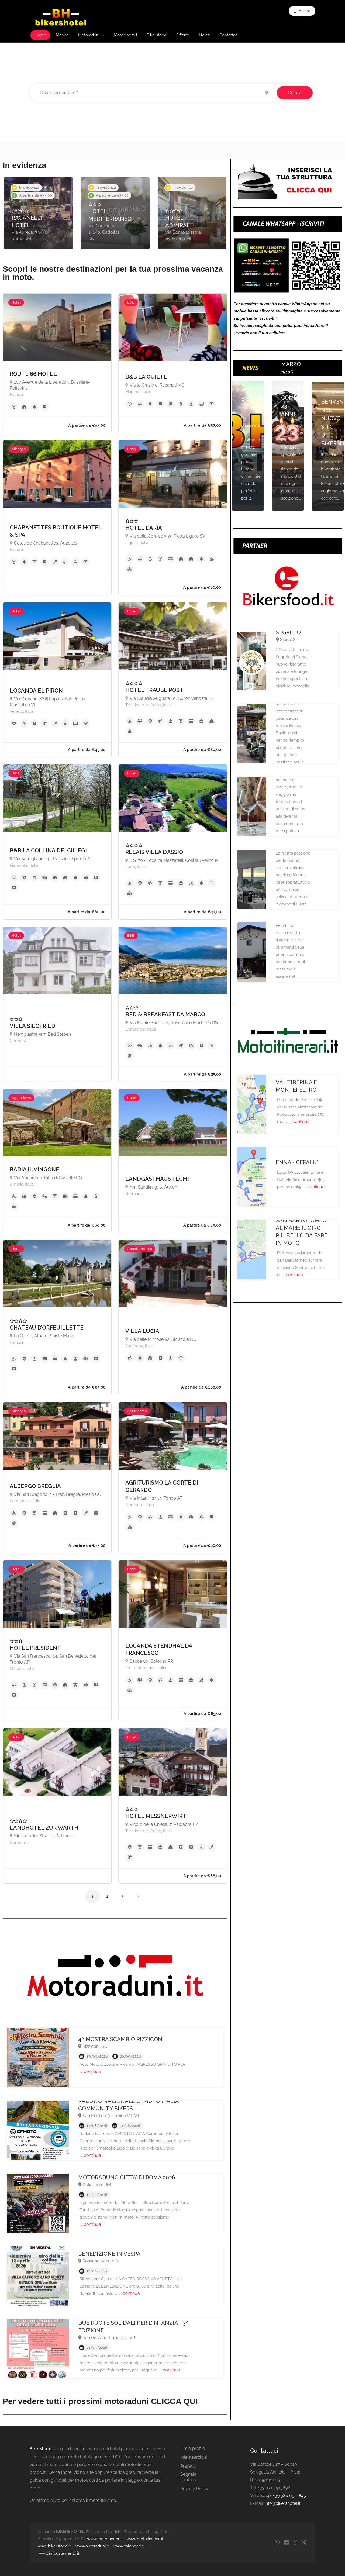 The height and width of the screenshot is (2576, 345). I want to click on Il mio profilo, so click(192, 2448).